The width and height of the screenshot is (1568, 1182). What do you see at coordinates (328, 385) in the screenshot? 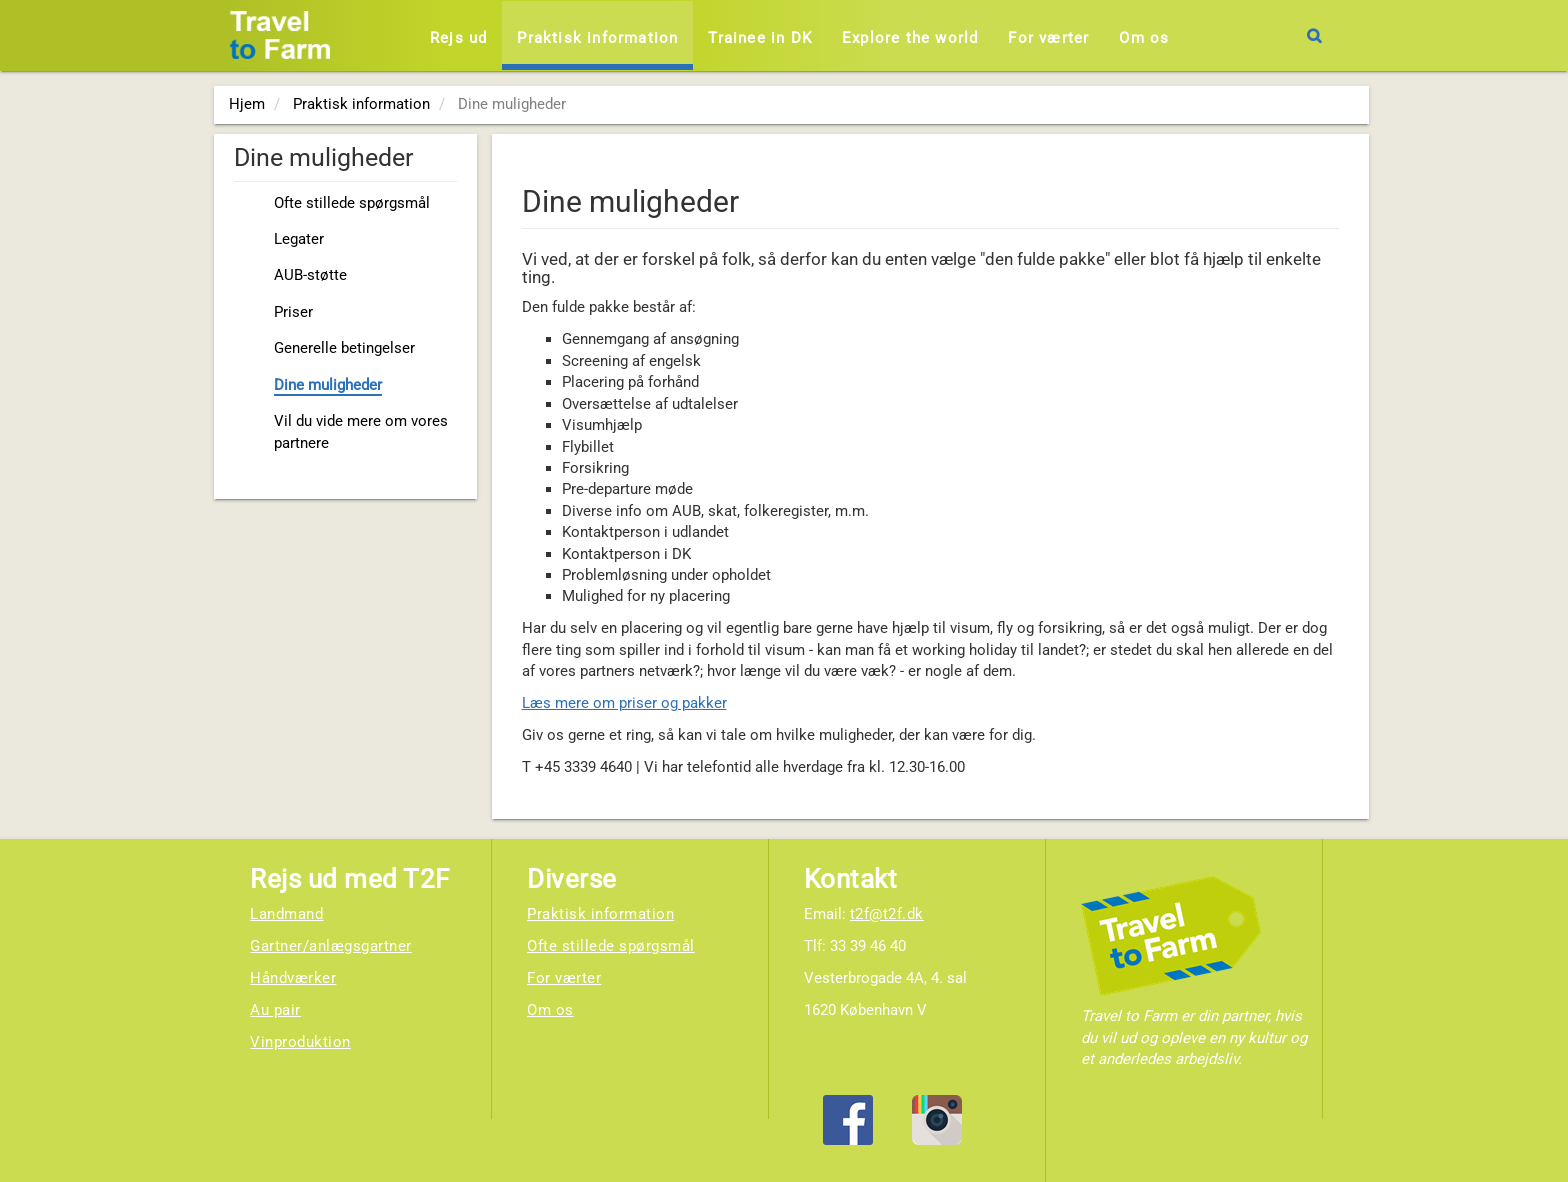
I see `Dine muligheder` at bounding box center [328, 385].